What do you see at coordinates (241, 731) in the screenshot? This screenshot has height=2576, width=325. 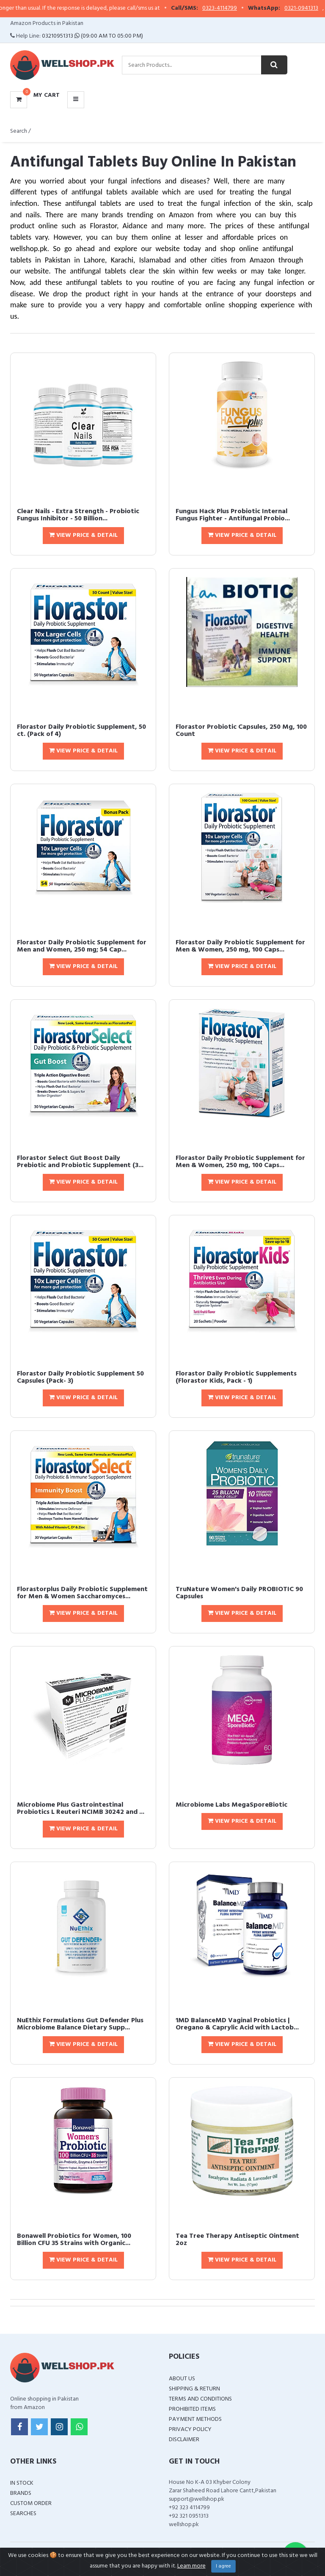 I see `Florastor Probiotic Capsules, 250 Mg, 100 Count` at bounding box center [241, 731].